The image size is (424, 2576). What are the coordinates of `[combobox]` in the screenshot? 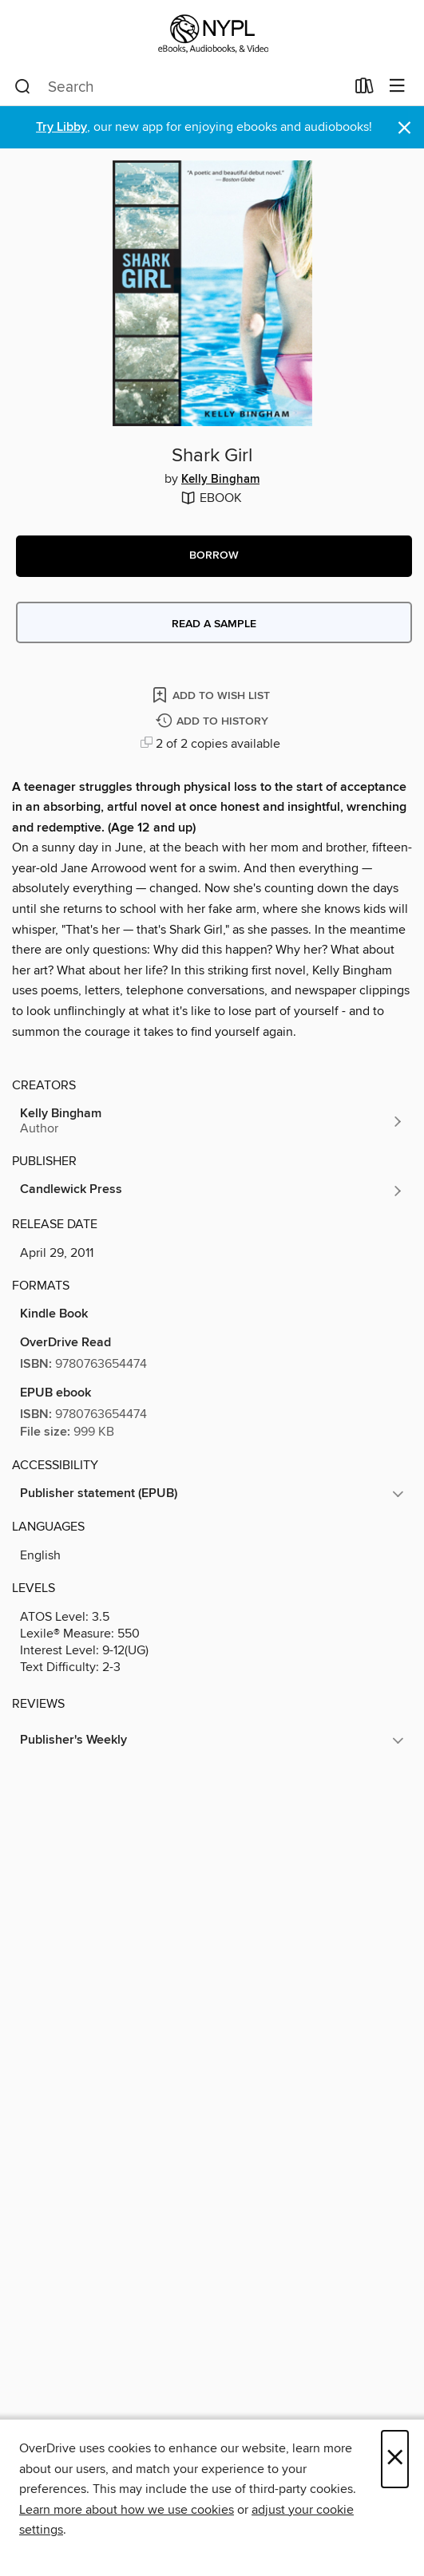 It's located at (180, 87).